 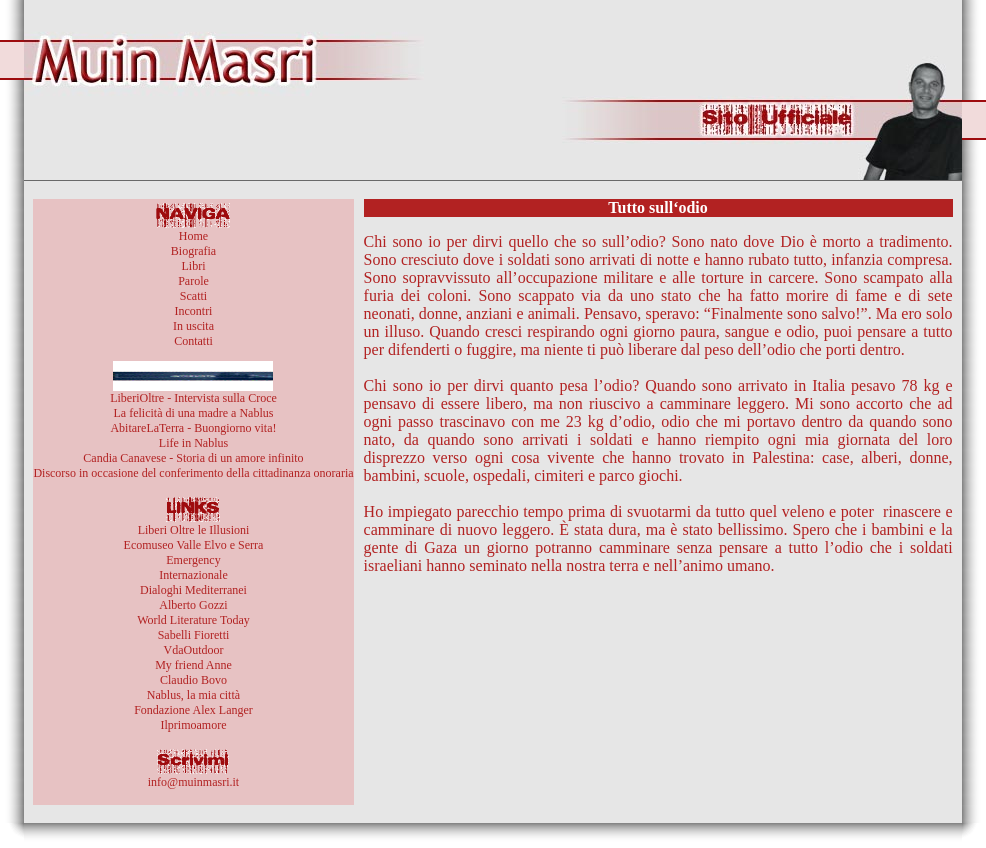 What do you see at coordinates (193, 560) in the screenshot?
I see `Emergency` at bounding box center [193, 560].